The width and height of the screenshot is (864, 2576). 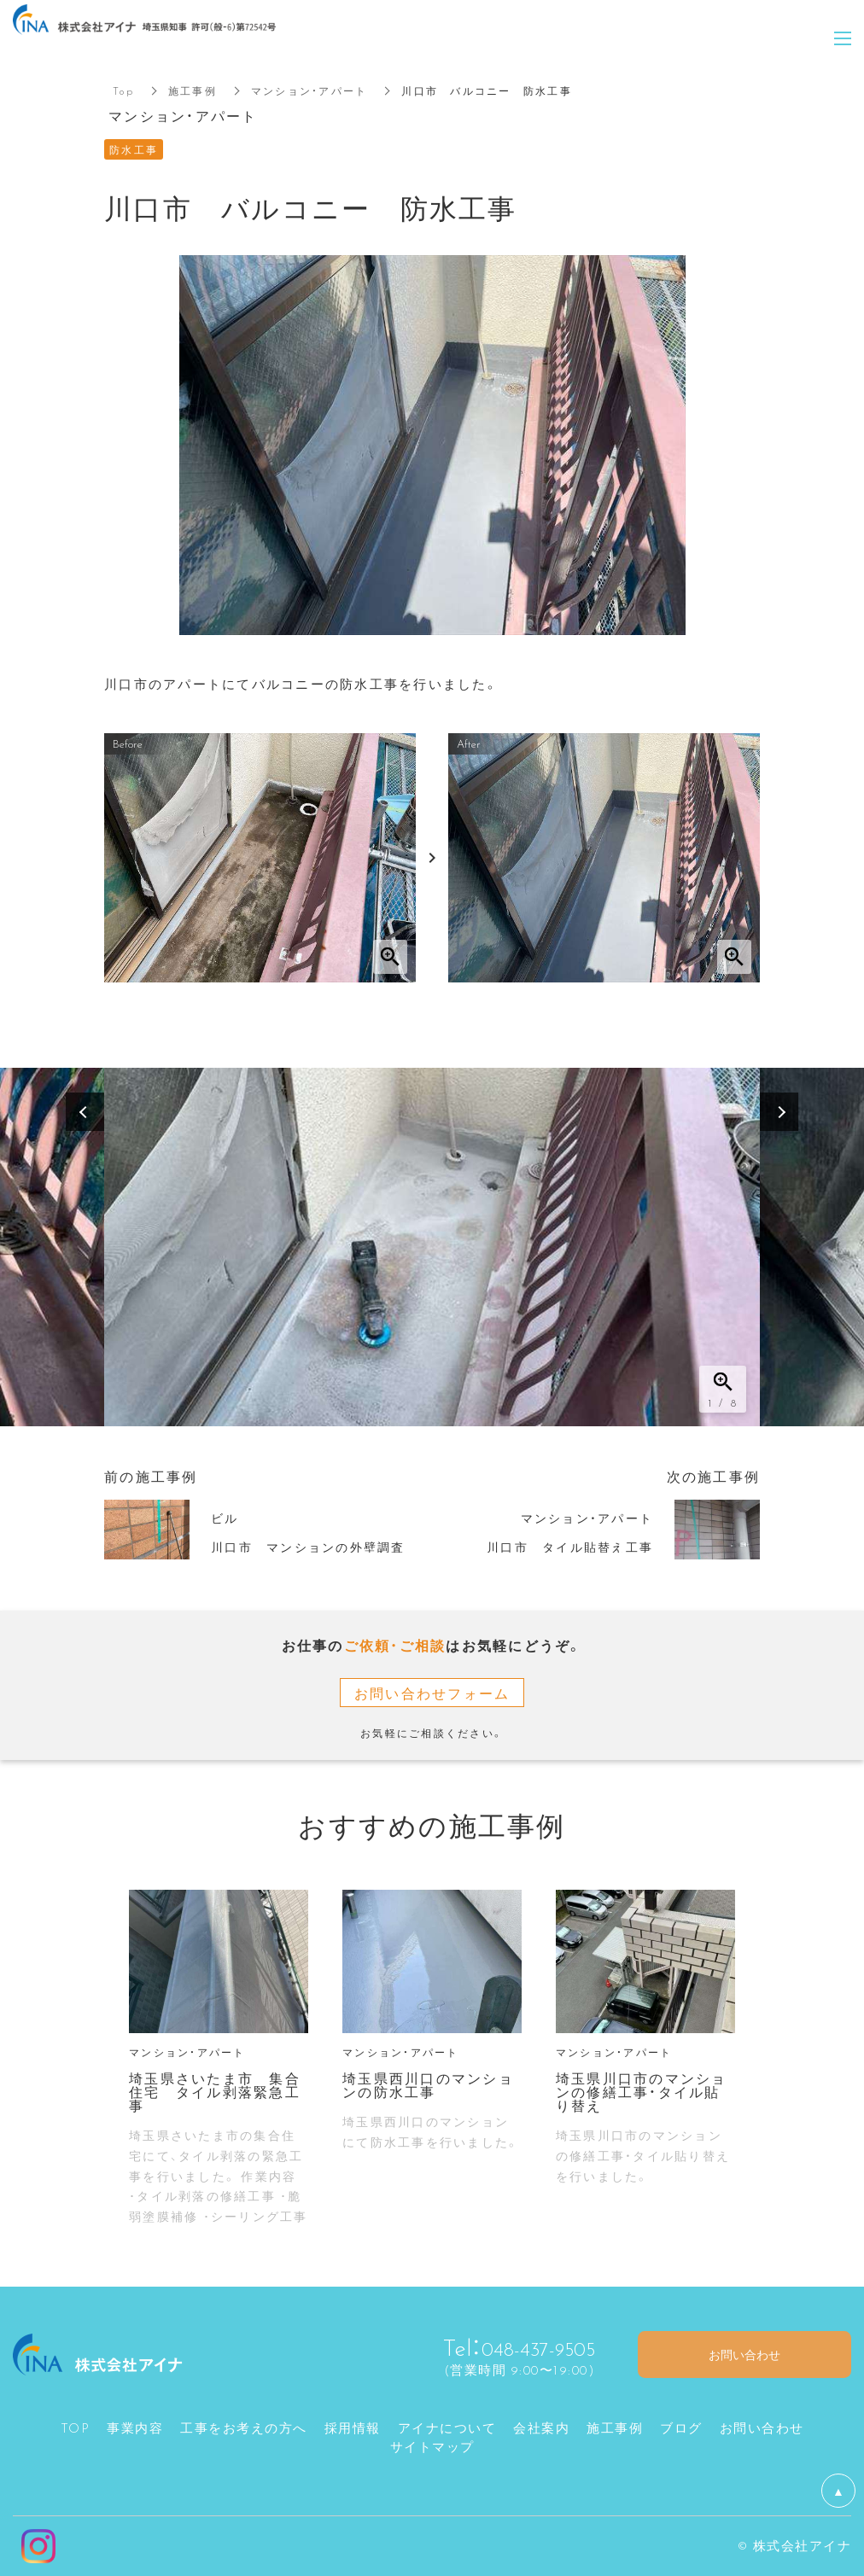 I want to click on 048-437-9505, so click(x=526, y=2346).